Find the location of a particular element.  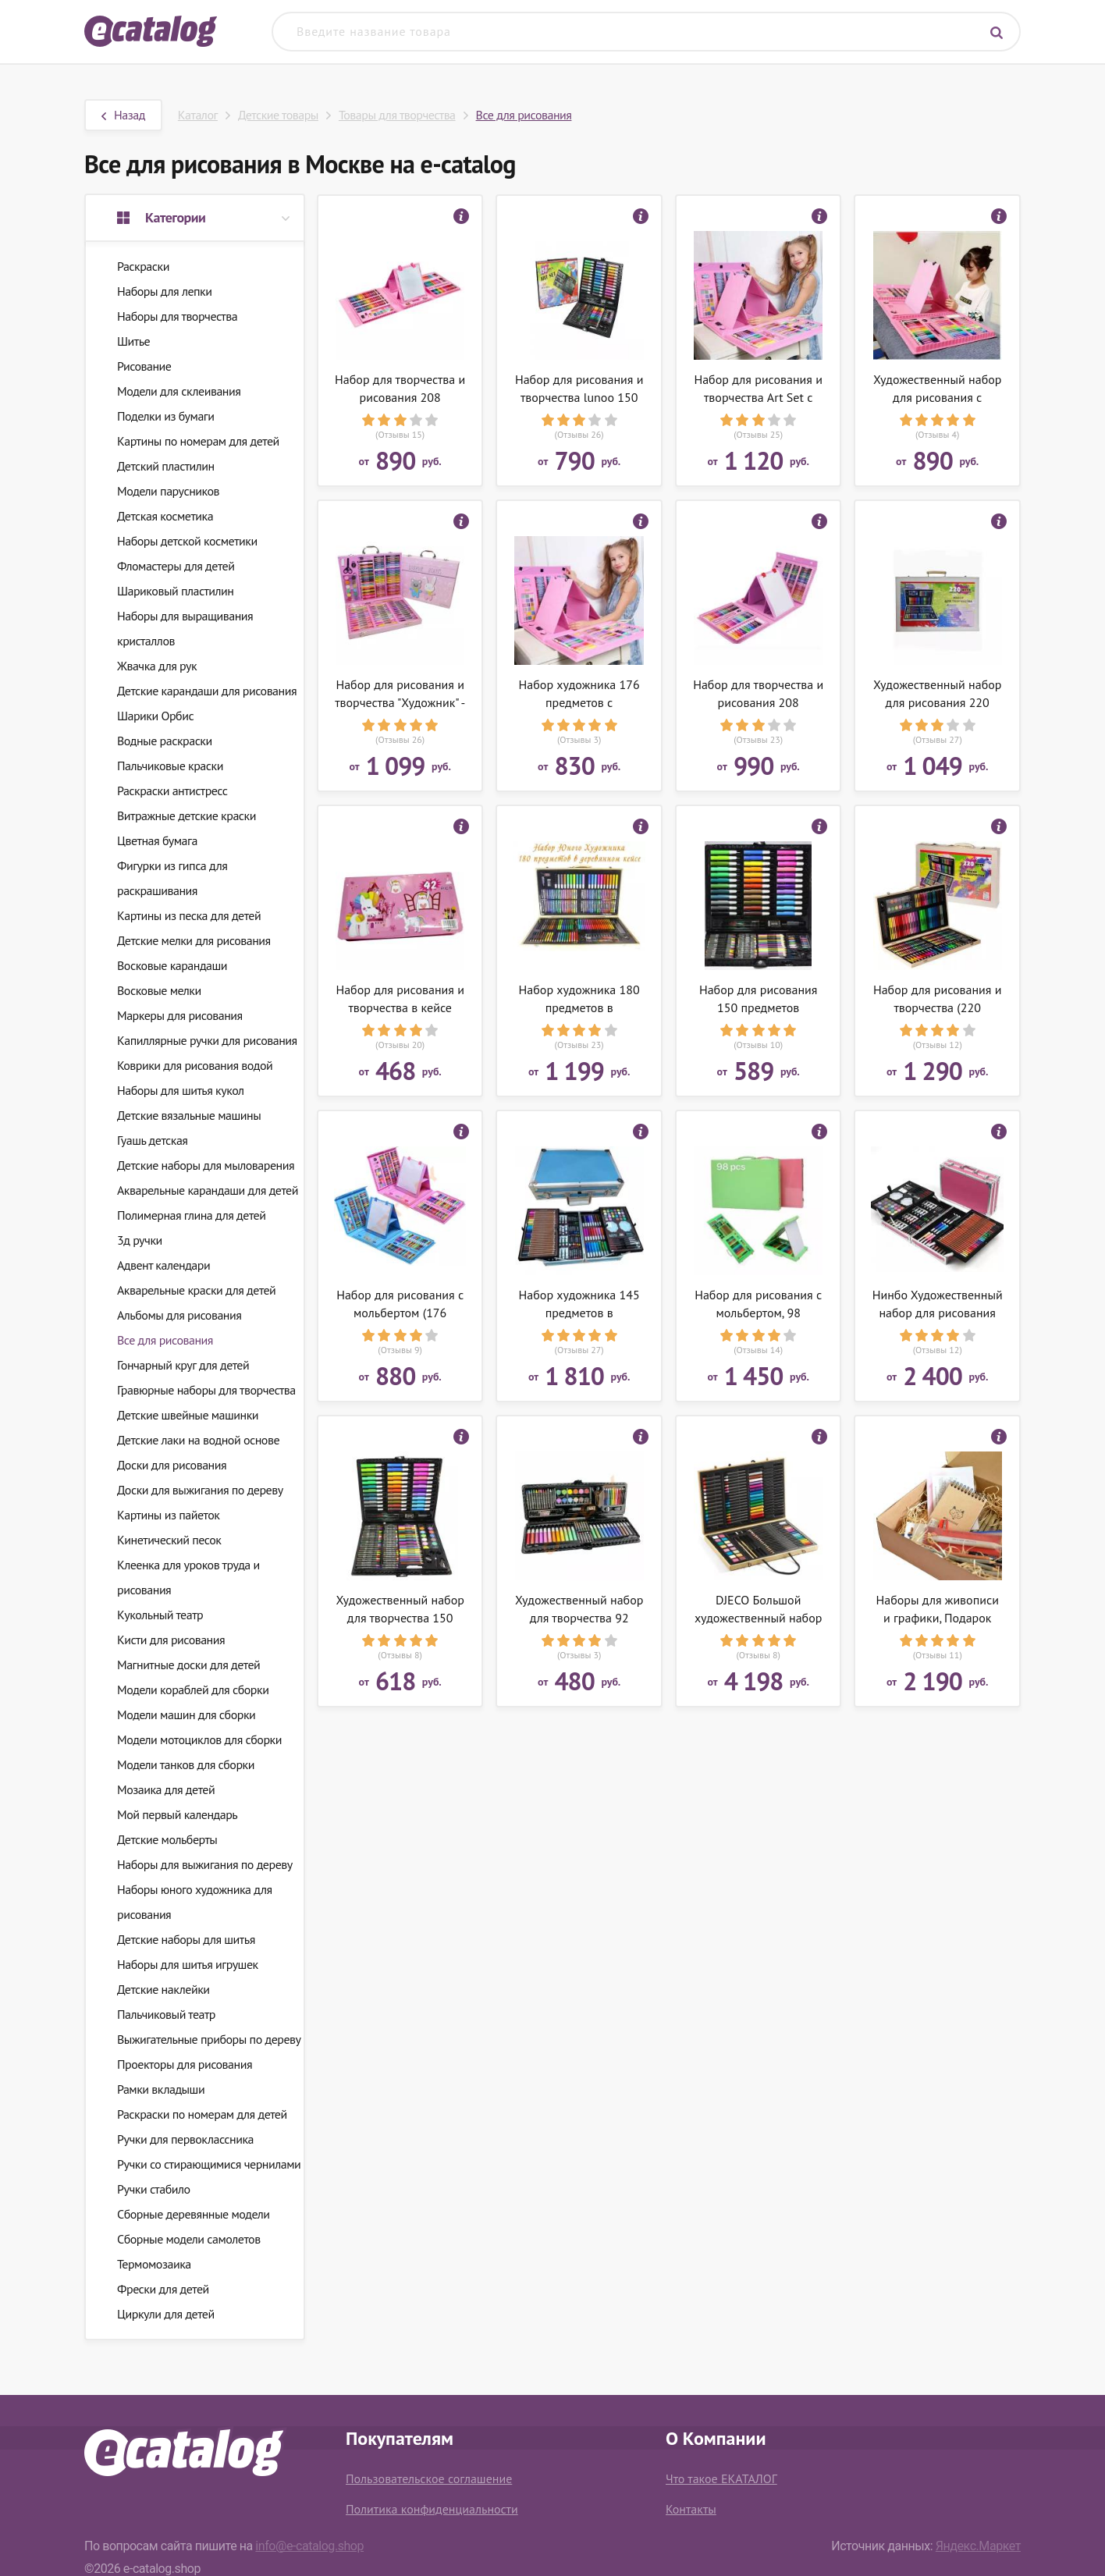

Ручки стабило is located at coordinates (153, 2189).